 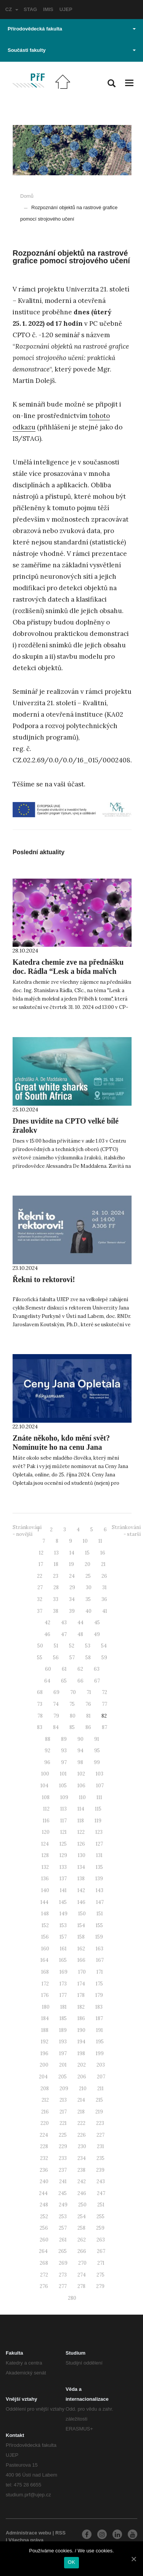 What do you see at coordinates (55, 1611) in the screenshot?
I see `38` at bounding box center [55, 1611].